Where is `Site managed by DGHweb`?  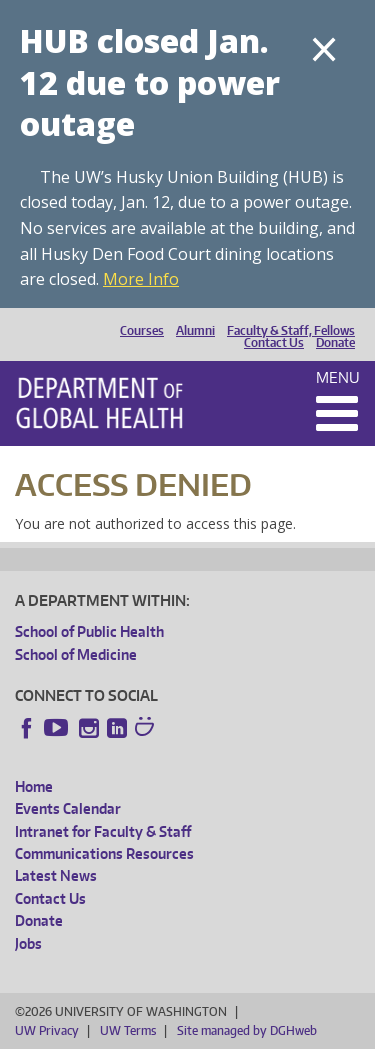 Site managed by DGHweb is located at coordinates (247, 1030).